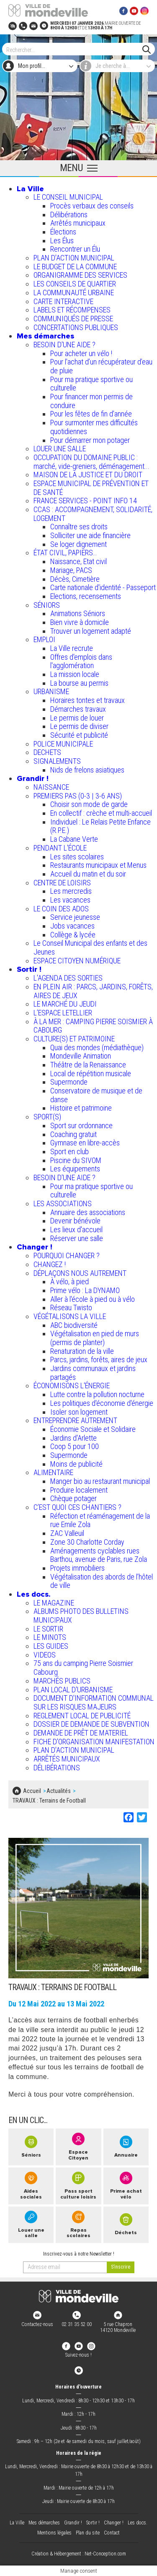  Describe the element at coordinates (76, 1238) in the screenshot. I see `Réserver une salle` at that location.